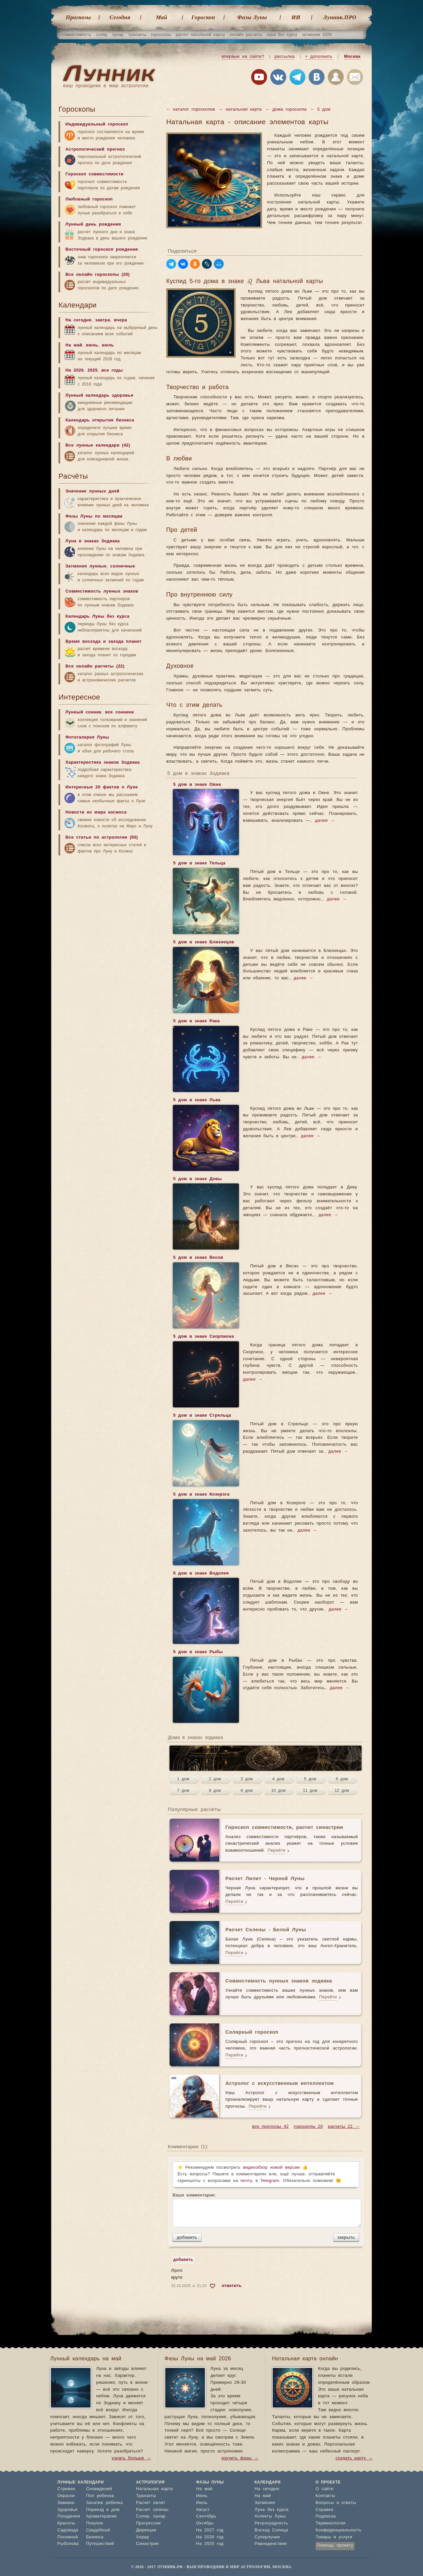  Describe the element at coordinates (108, 910) in the screenshot. I see `[Advertisement]` at that location.